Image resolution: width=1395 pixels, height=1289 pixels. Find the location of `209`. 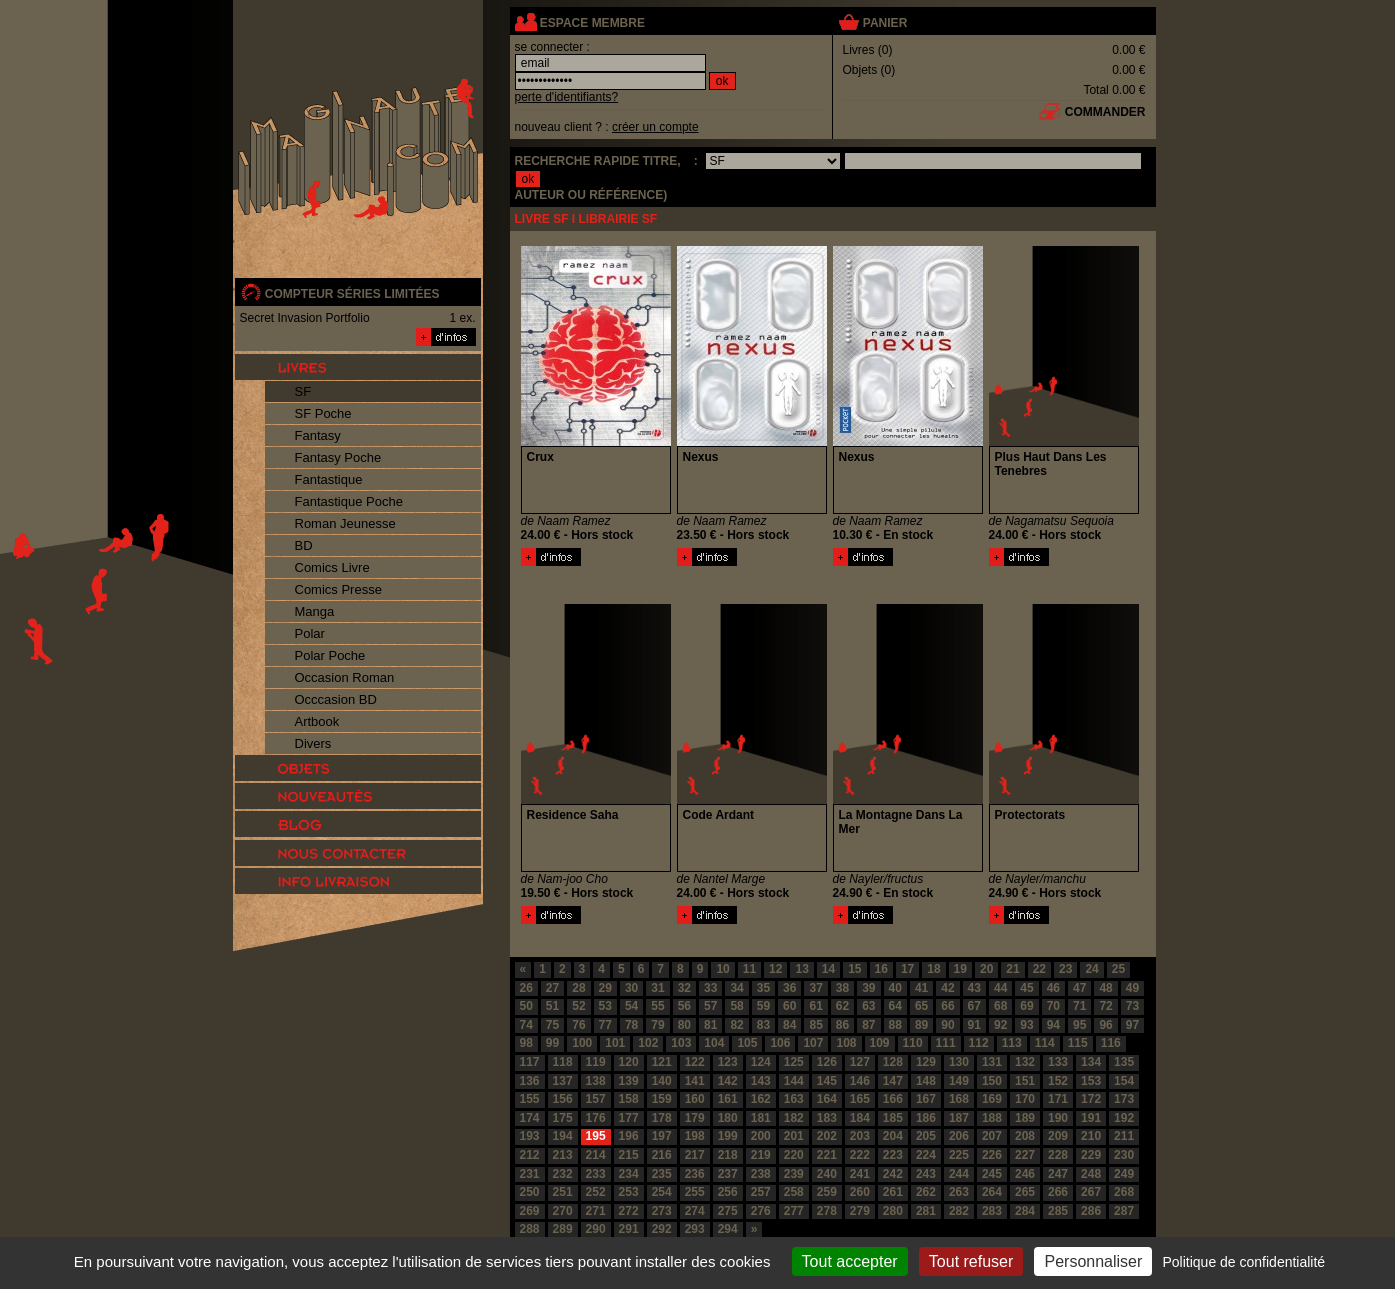

209 is located at coordinates (1058, 1136).